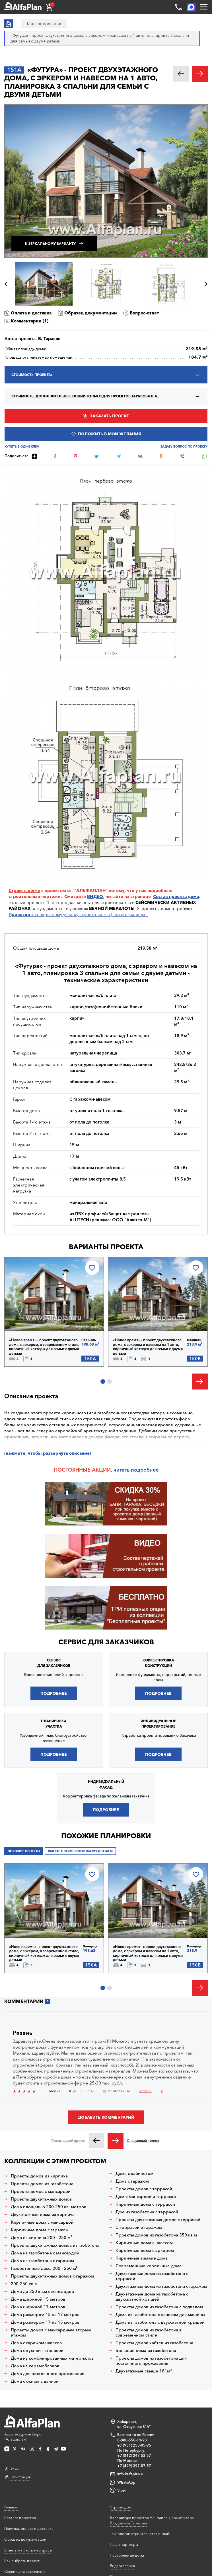  I want to click on Добавить комментарий, so click(106, 2117).